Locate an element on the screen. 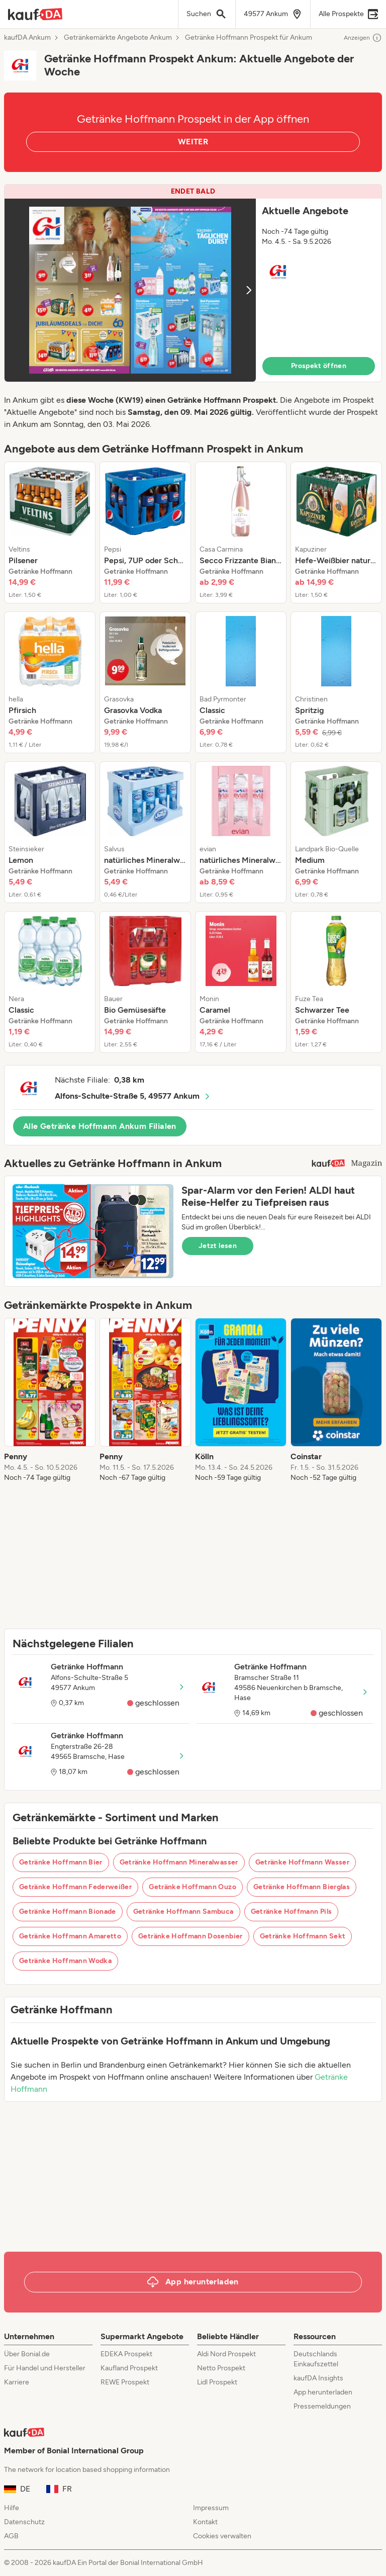 Image resolution: width=386 pixels, height=2576 pixels. Deutschlands Einkaufszettel is located at coordinates (316, 2359).